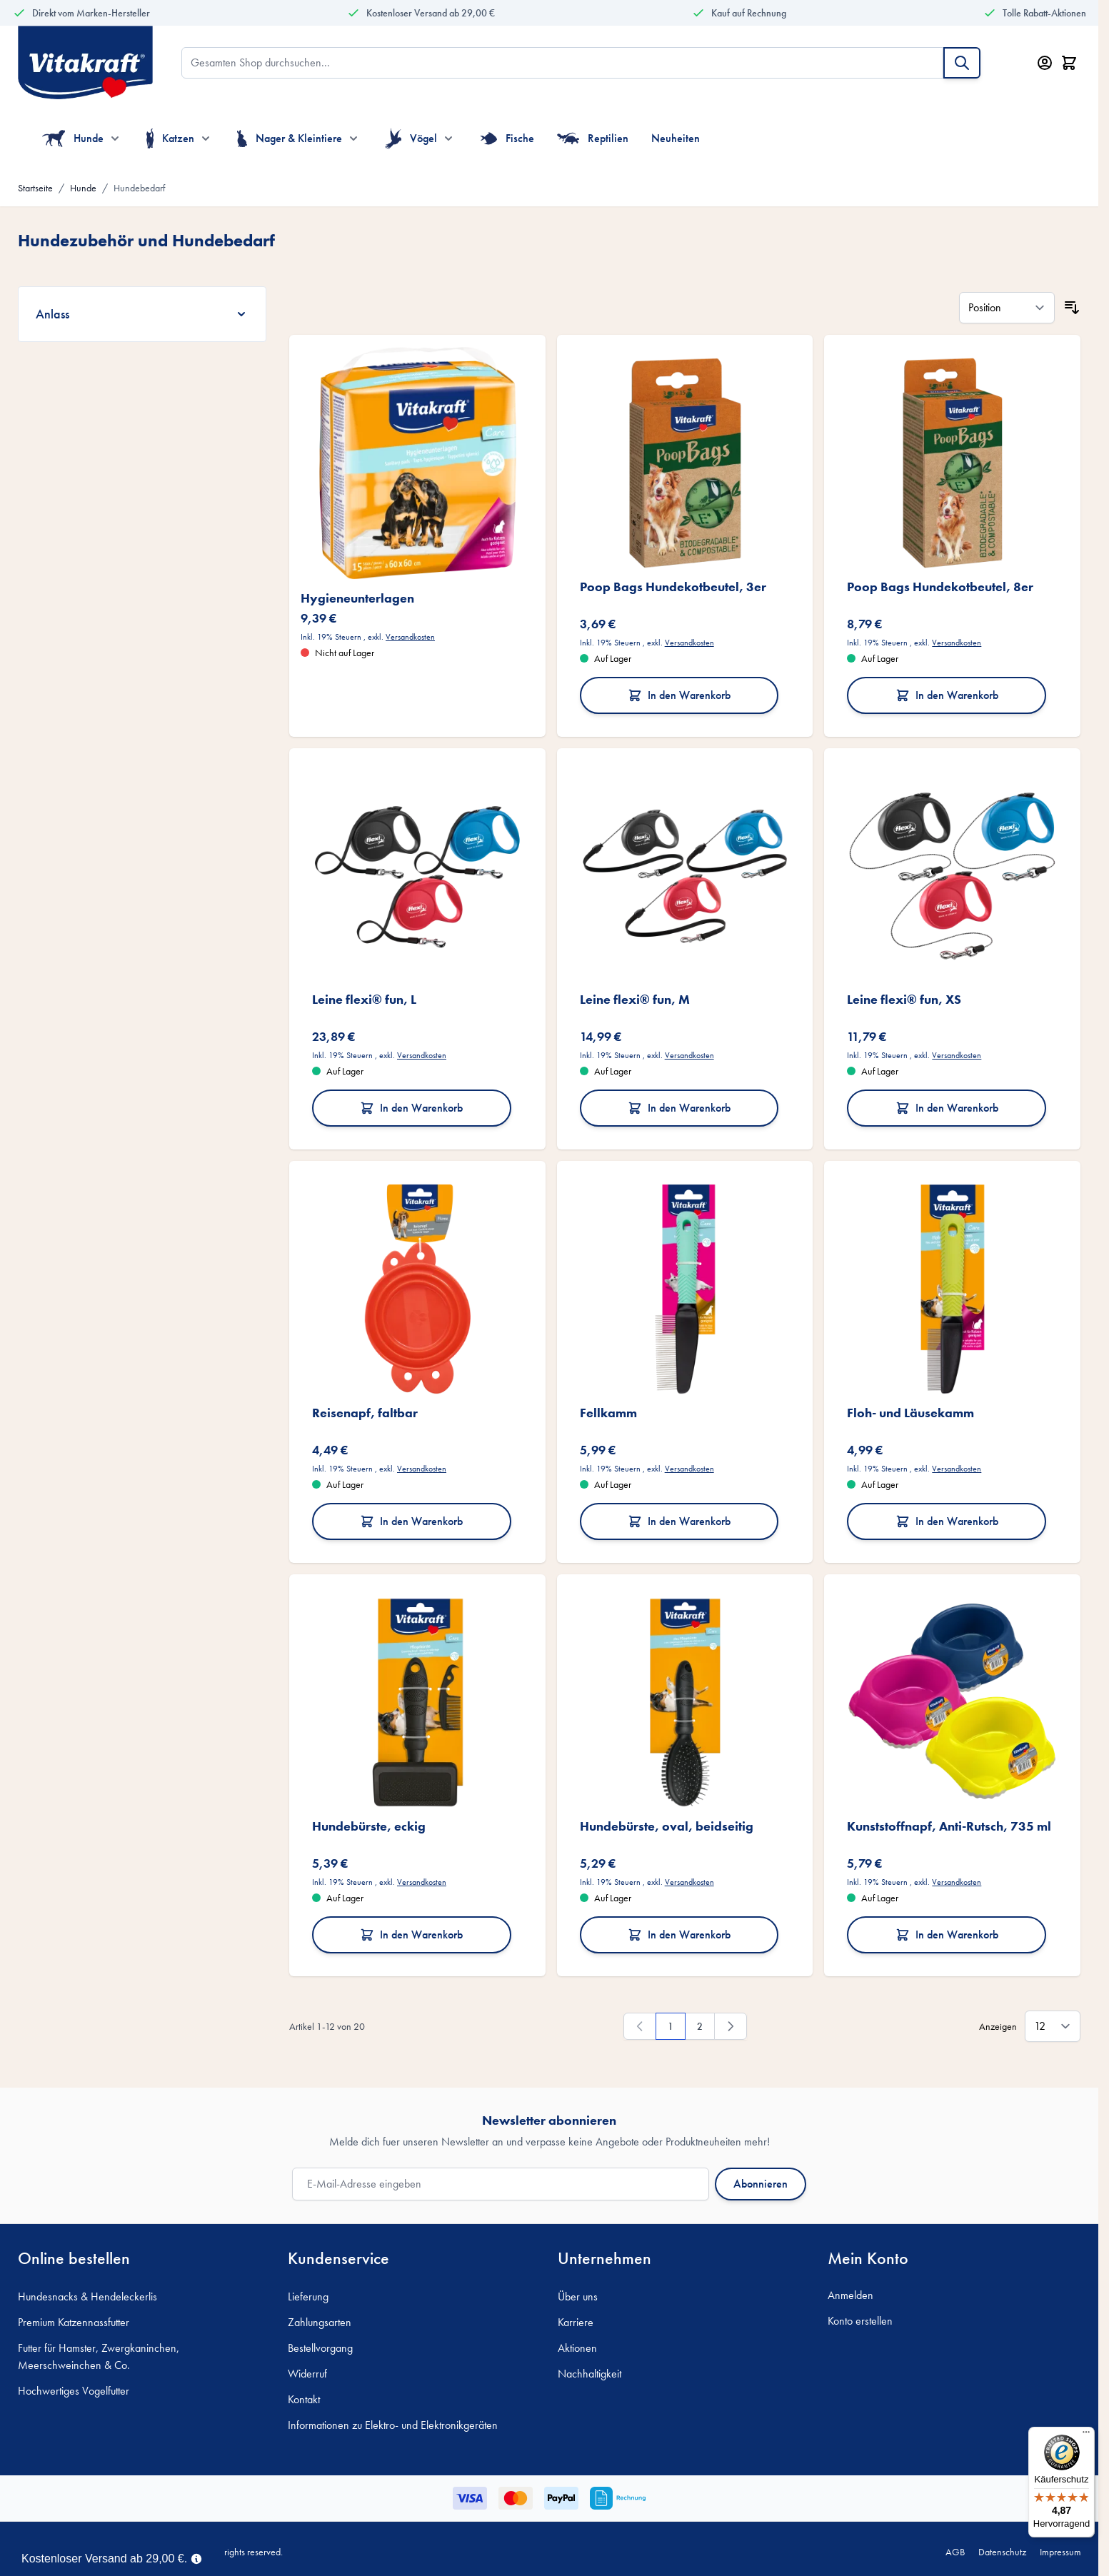 The image size is (1109, 2576). I want to click on Futter für Hamster, Zwergkaninchen, Meerschweinchen & Co., so click(98, 2356).